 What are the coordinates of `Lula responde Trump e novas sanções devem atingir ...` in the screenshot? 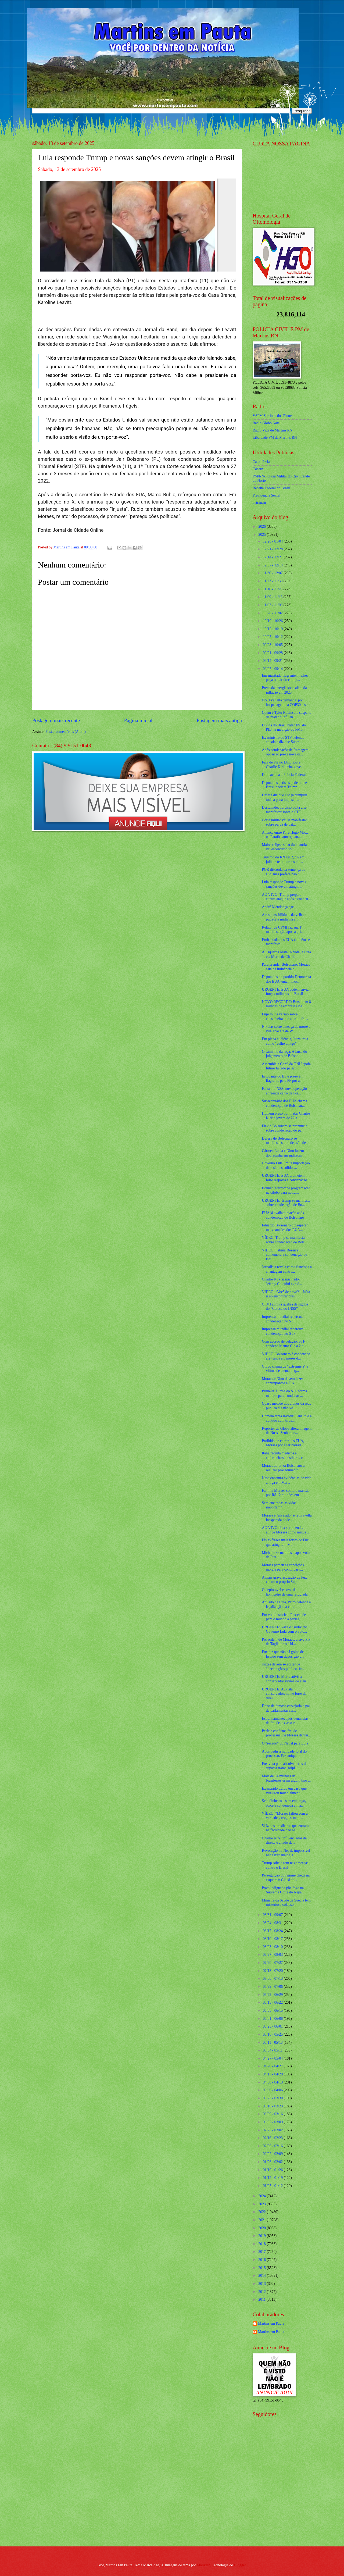 It's located at (284, 884).